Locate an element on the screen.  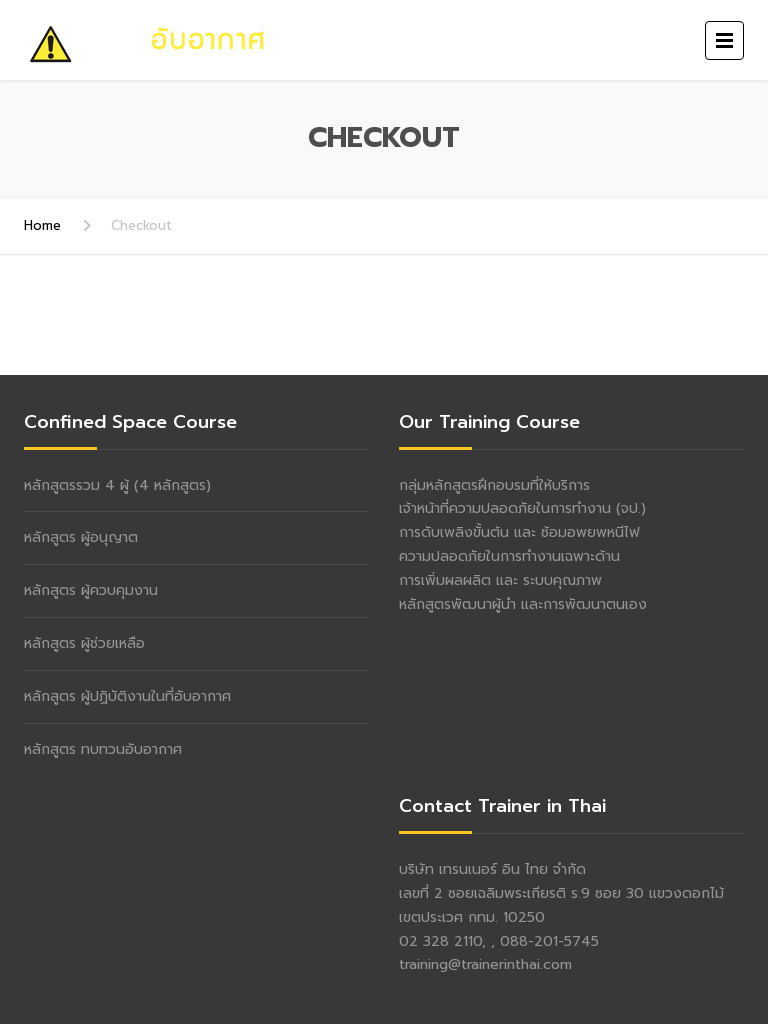
หลักสูตร ผู้ช่วยเหลือ is located at coordinates (84, 643).